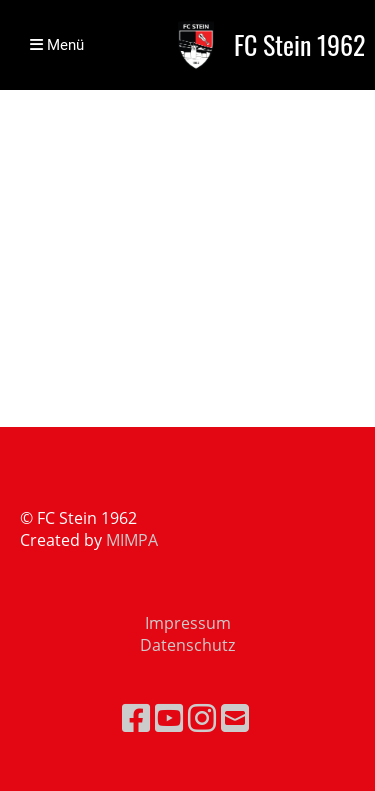 The height and width of the screenshot is (791, 375). Describe the element at coordinates (57, 45) in the screenshot. I see `Menü` at that location.